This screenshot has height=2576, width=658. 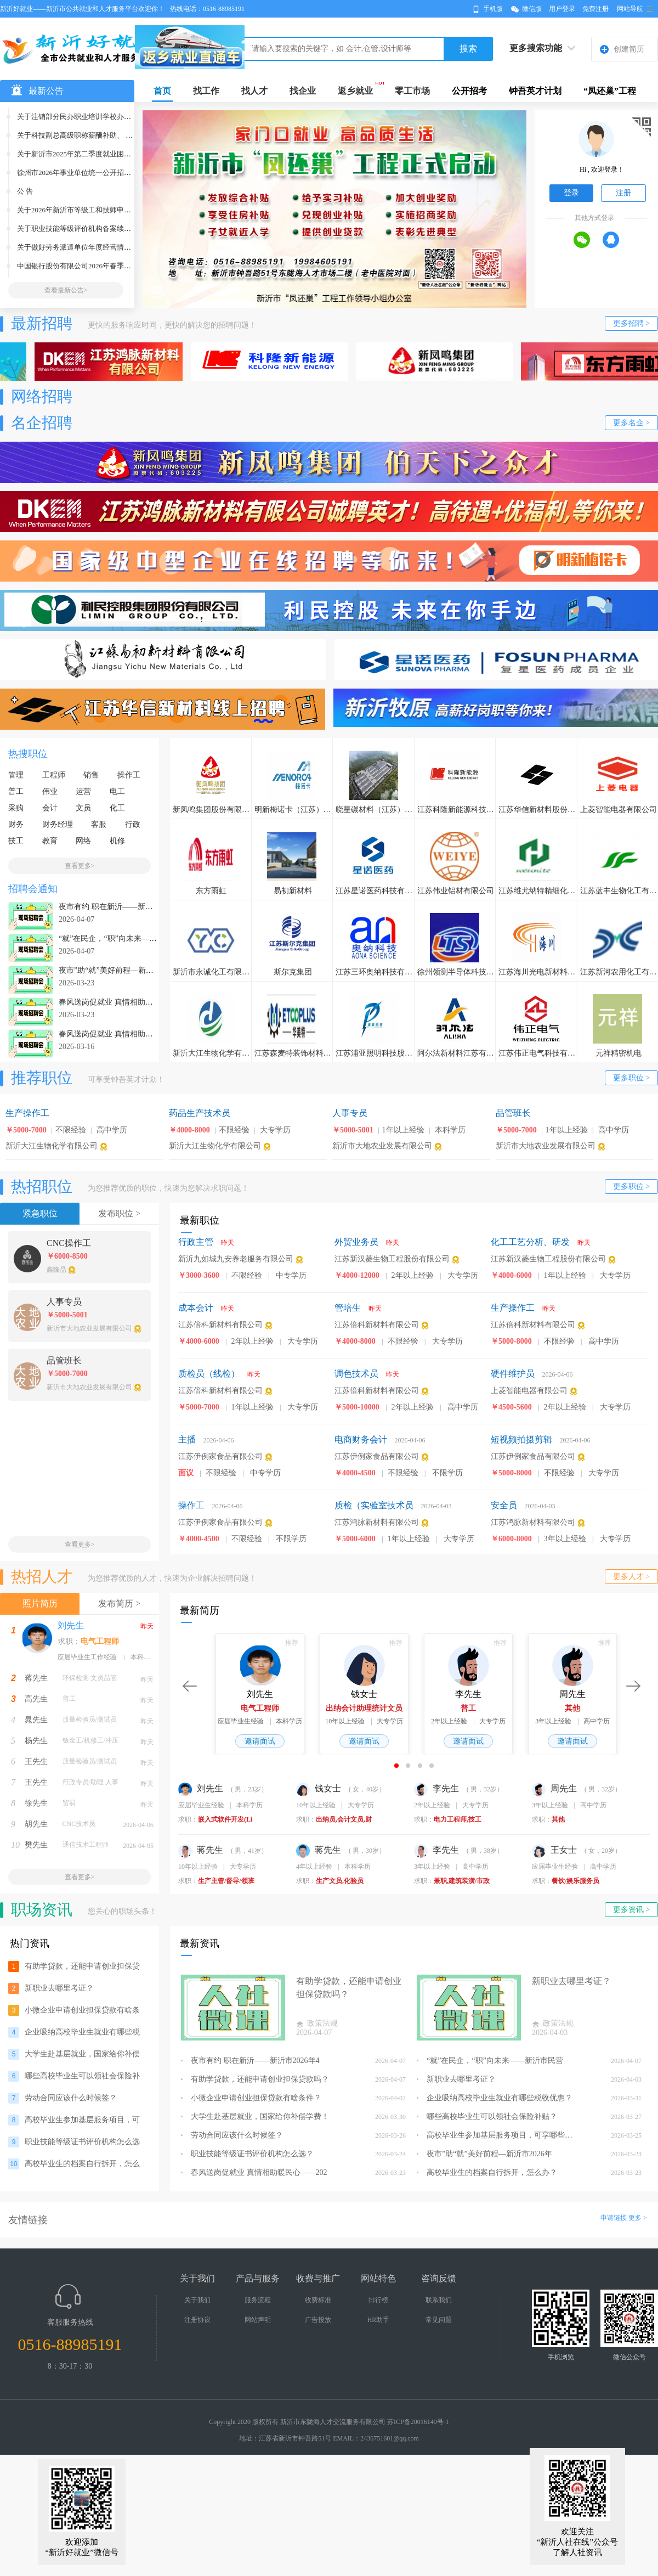 What do you see at coordinates (513, 1307) in the screenshot?
I see `生产操作工` at bounding box center [513, 1307].